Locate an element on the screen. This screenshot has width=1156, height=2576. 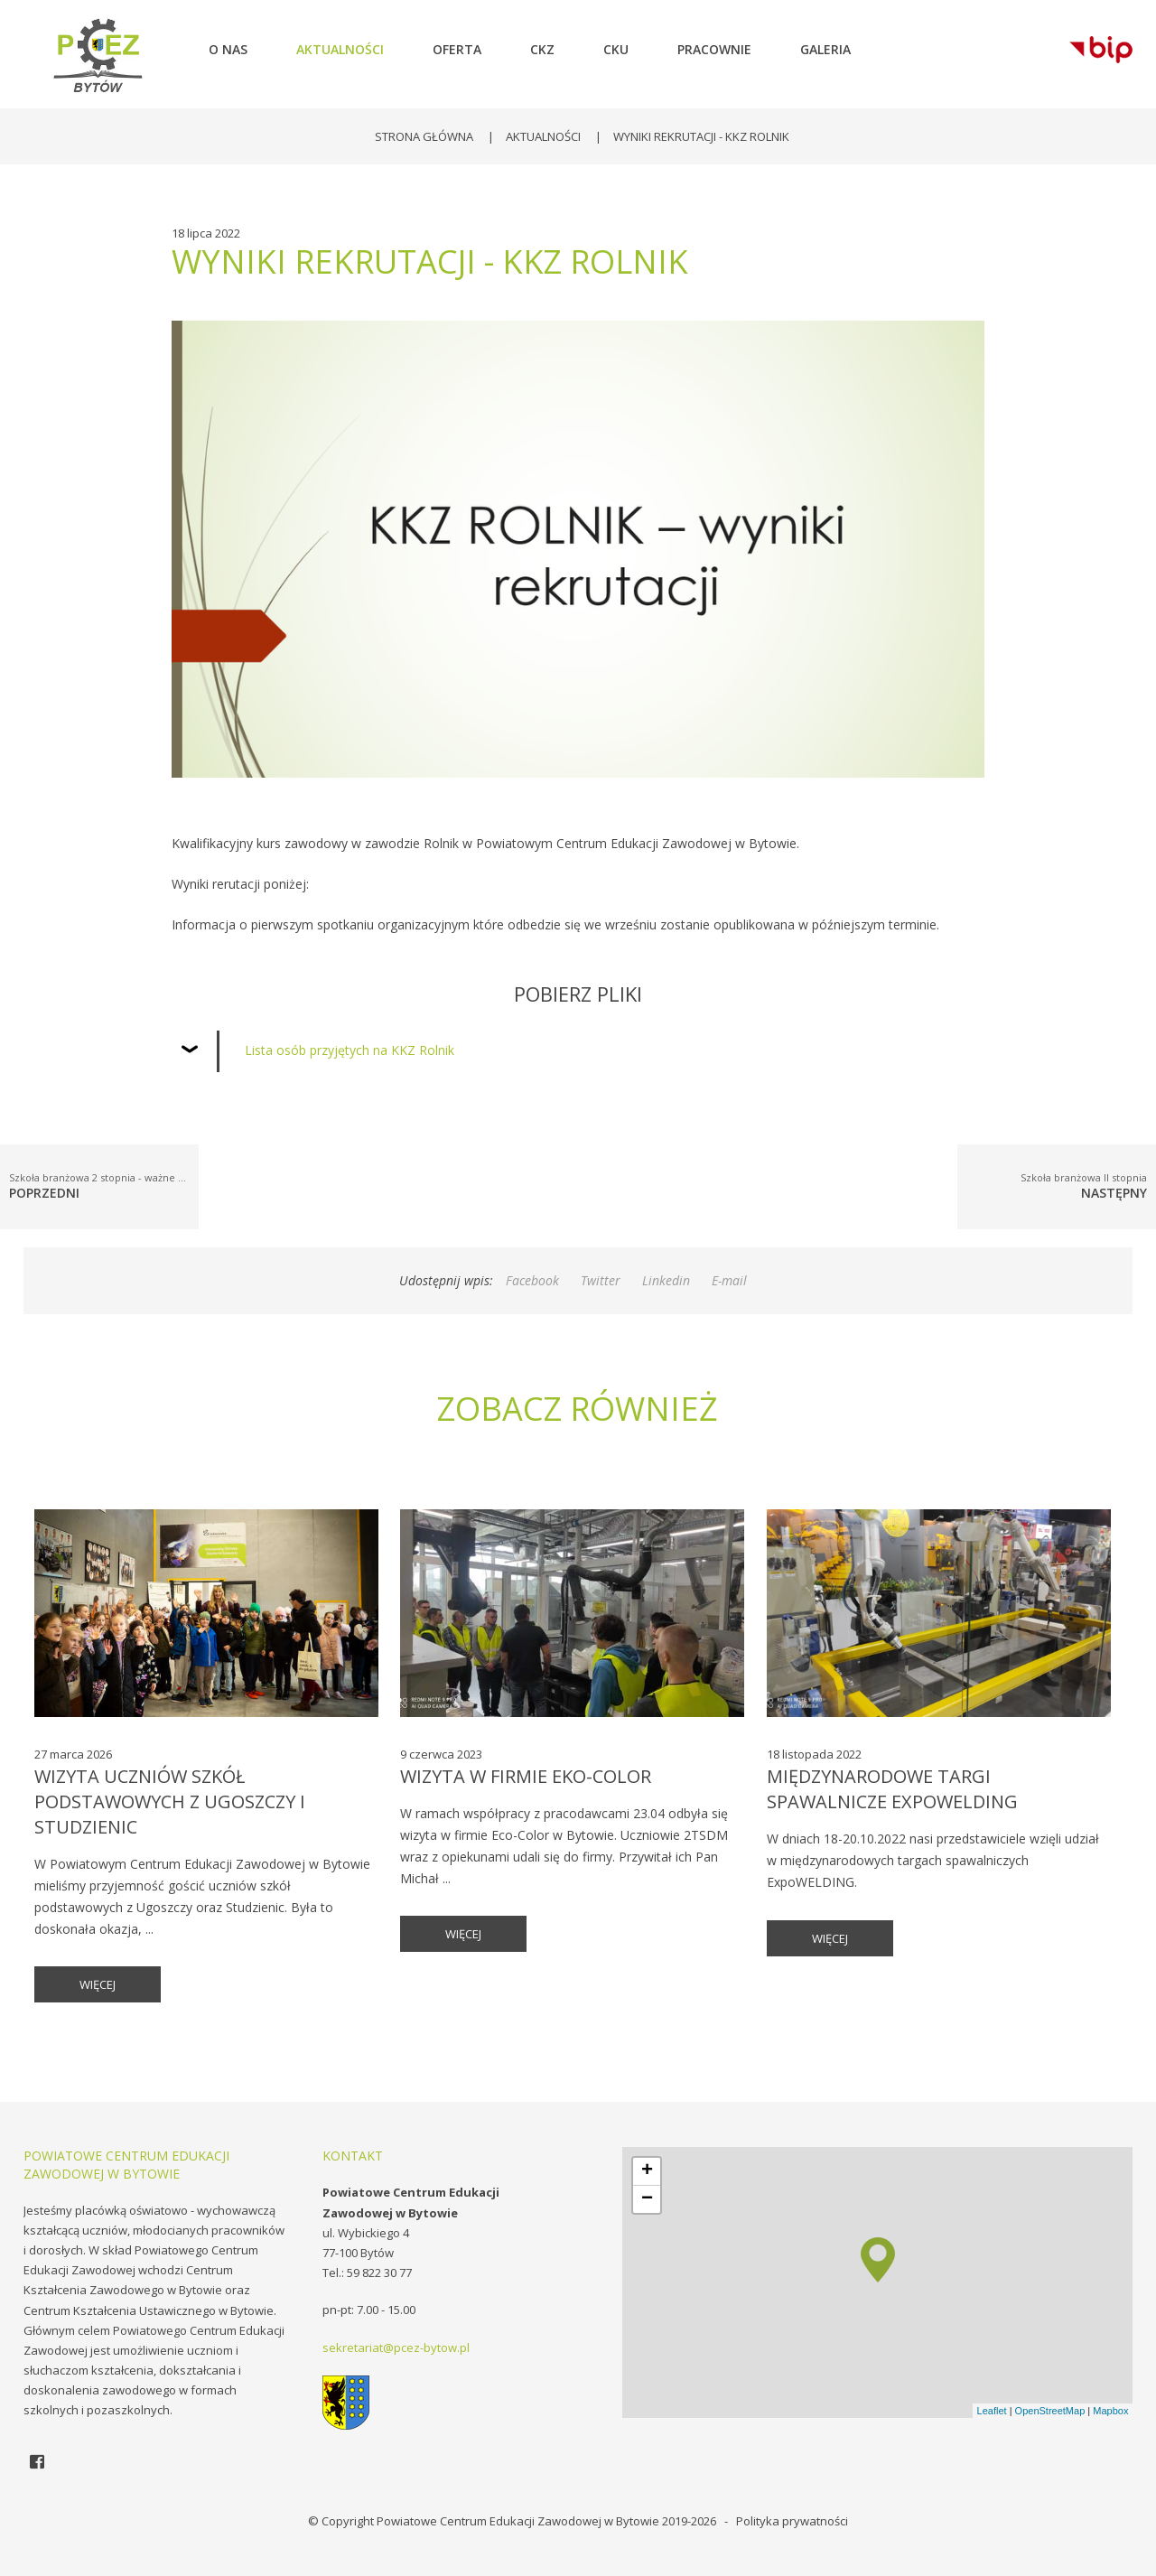
Wyniki rekrutacji - KKZ ROLNIK is located at coordinates (701, 136).